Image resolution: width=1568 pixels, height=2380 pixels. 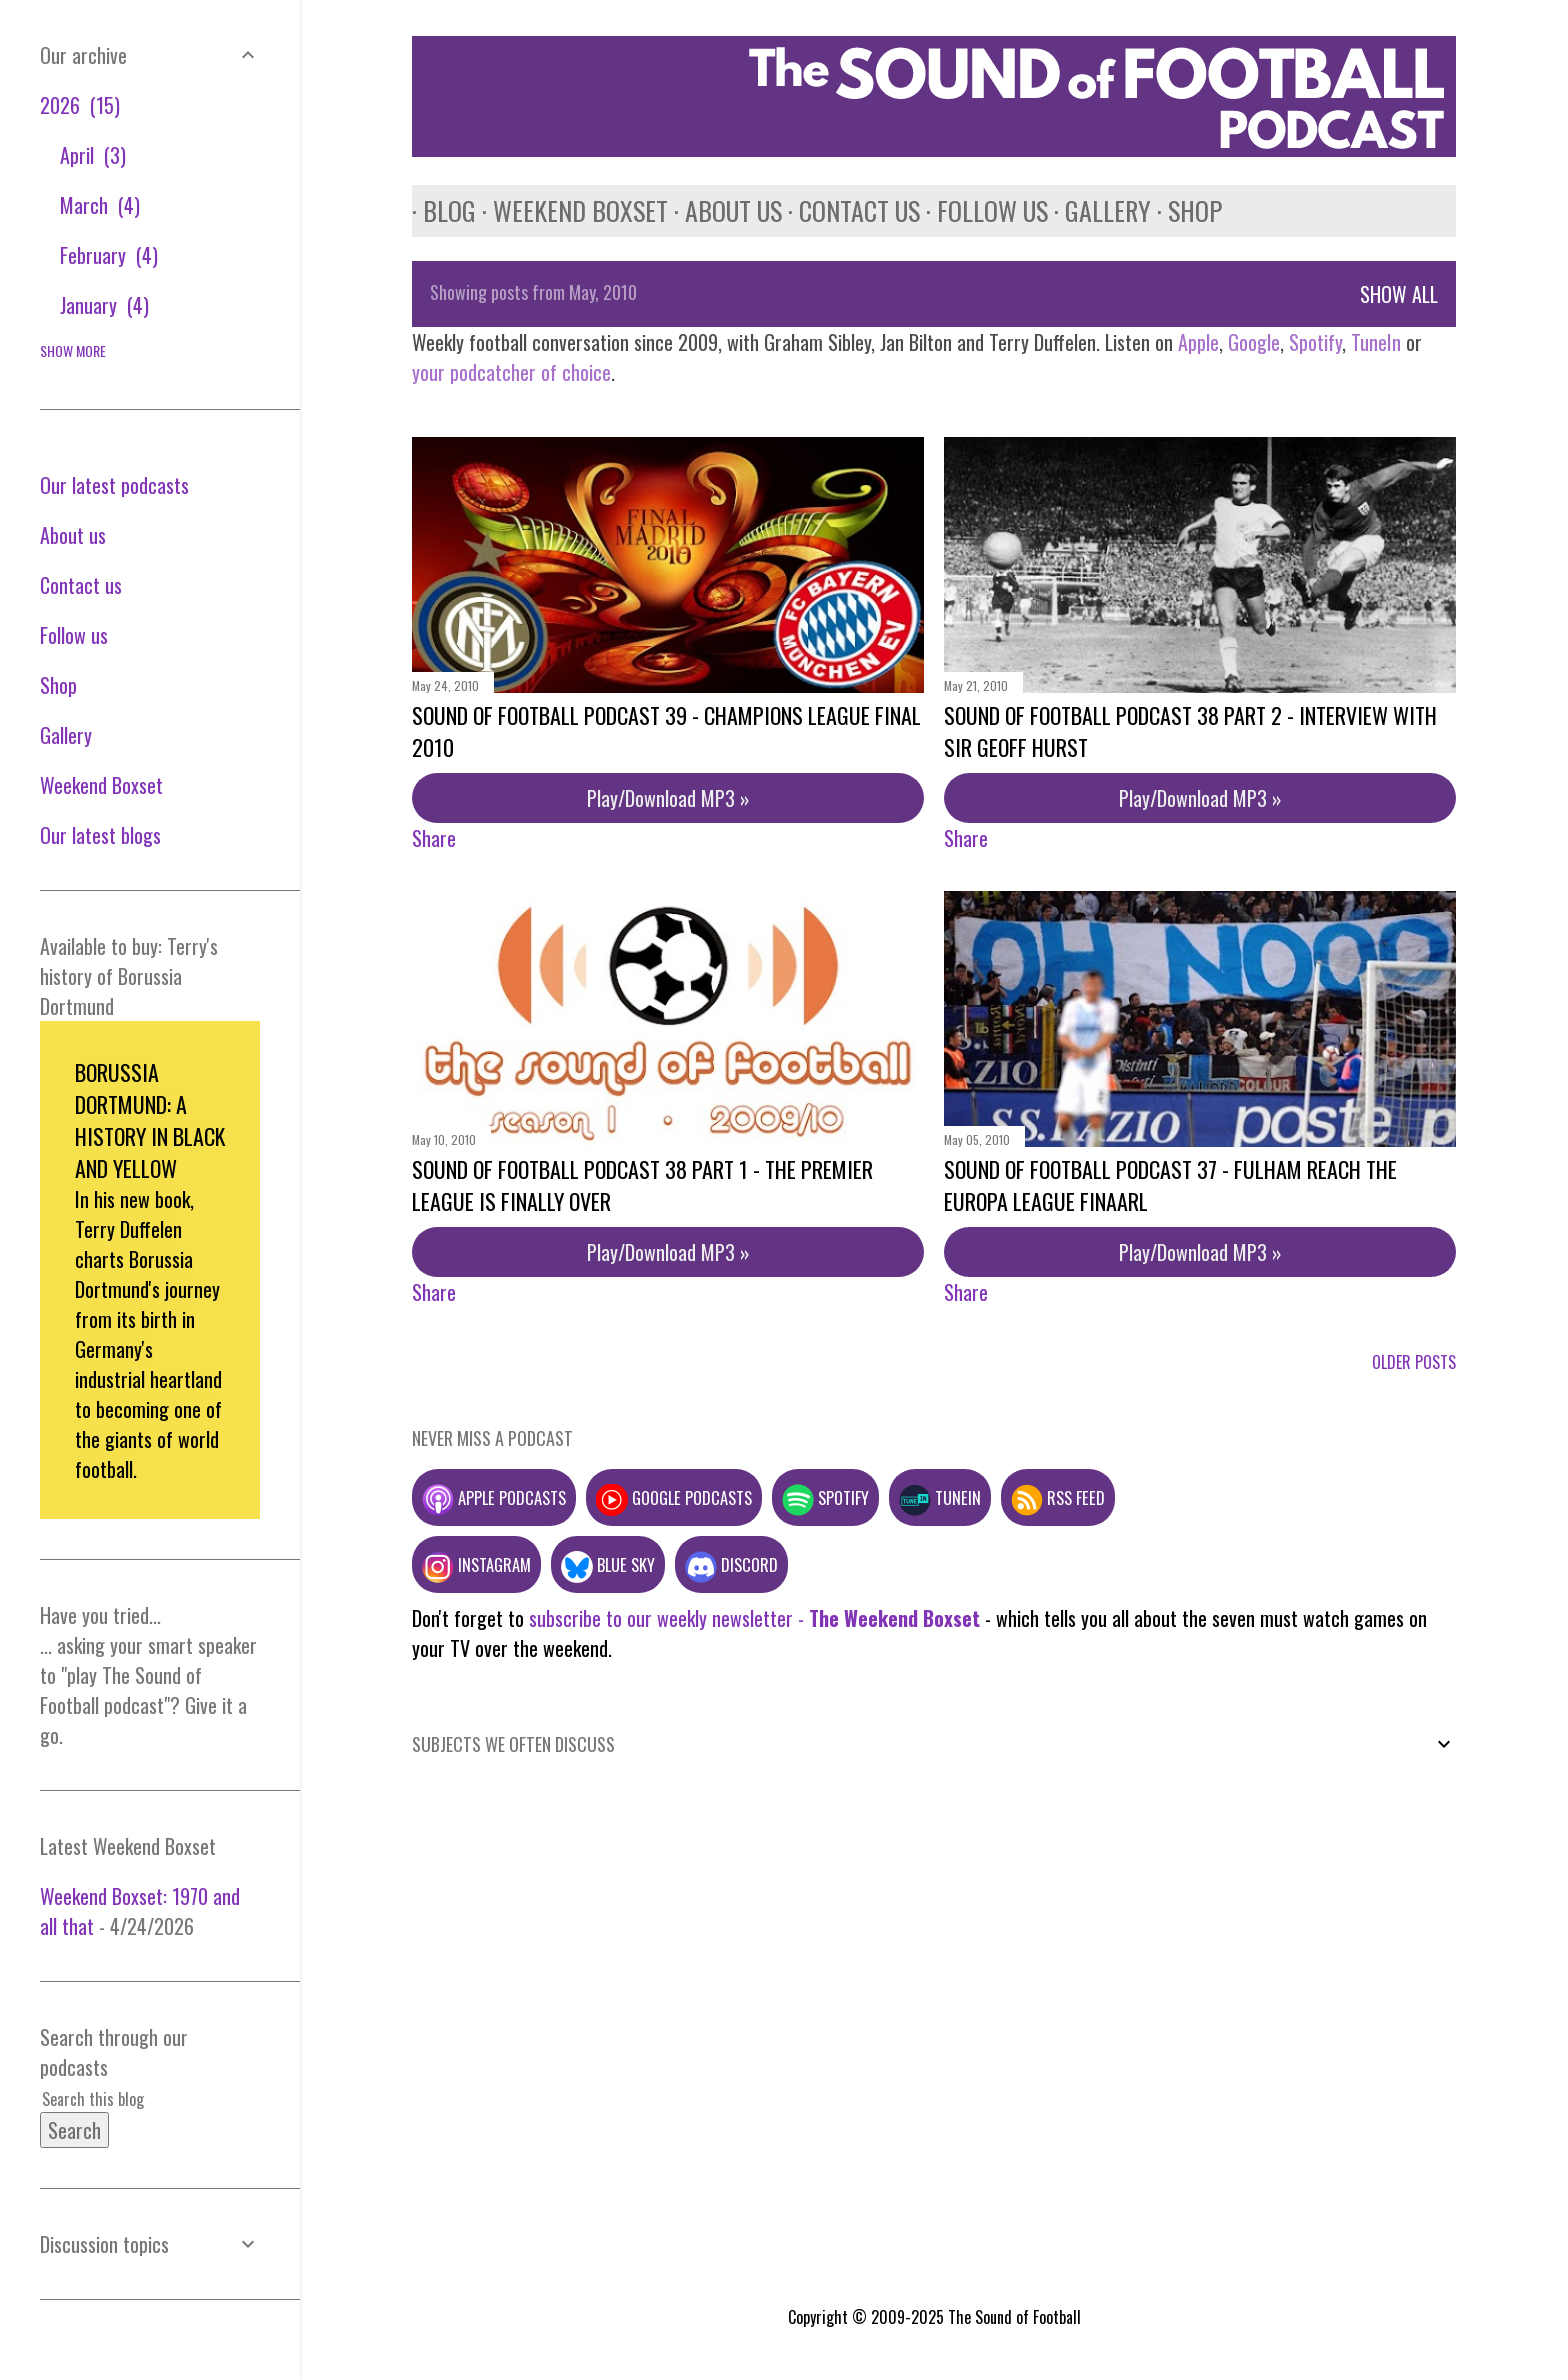 What do you see at coordinates (1251, 342) in the screenshot?
I see `Google` at bounding box center [1251, 342].